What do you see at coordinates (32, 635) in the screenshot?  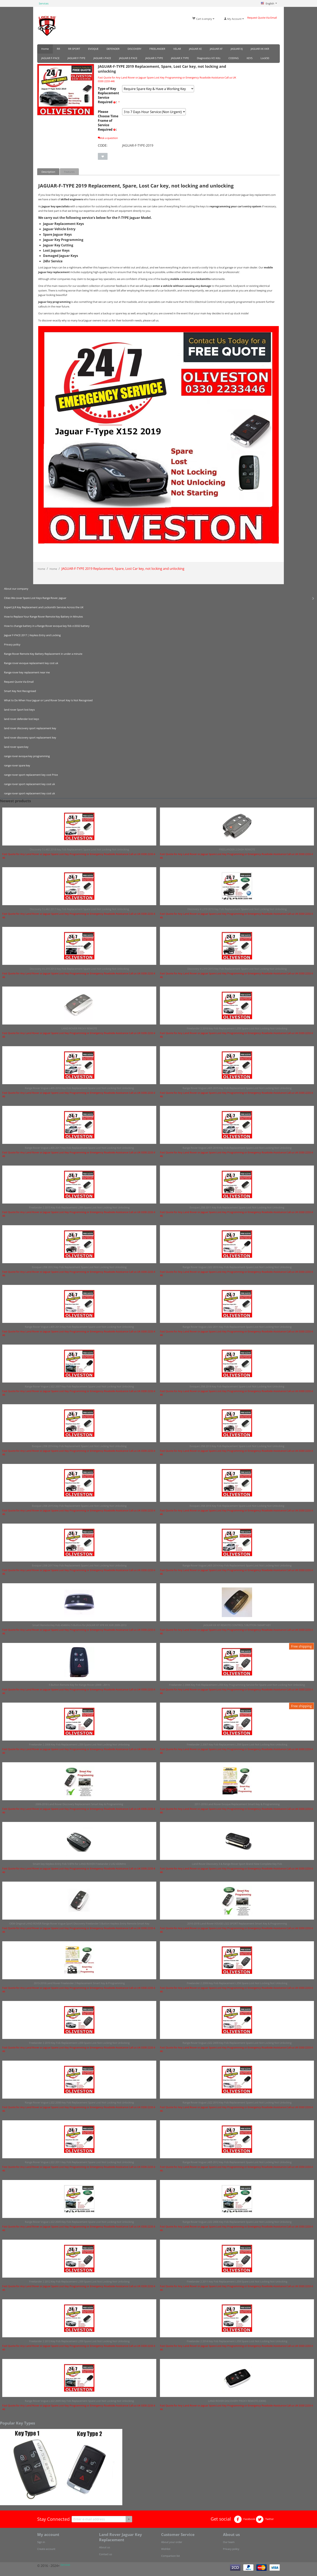 I see `Jaguar F-PACE 2017 | Keyless Entry and Locking` at bounding box center [32, 635].